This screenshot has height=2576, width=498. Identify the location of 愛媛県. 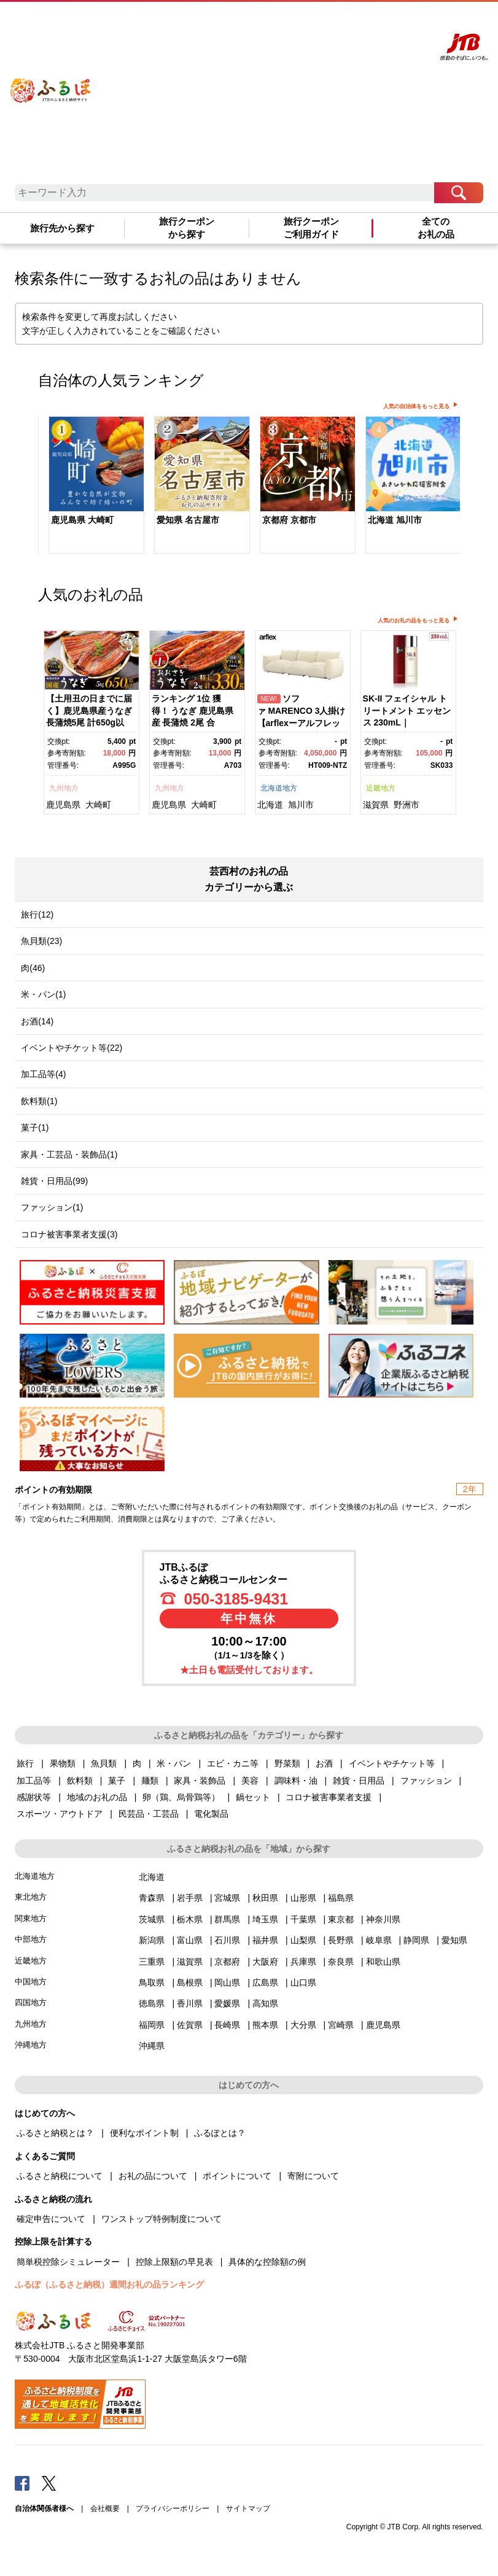
(227, 2003).